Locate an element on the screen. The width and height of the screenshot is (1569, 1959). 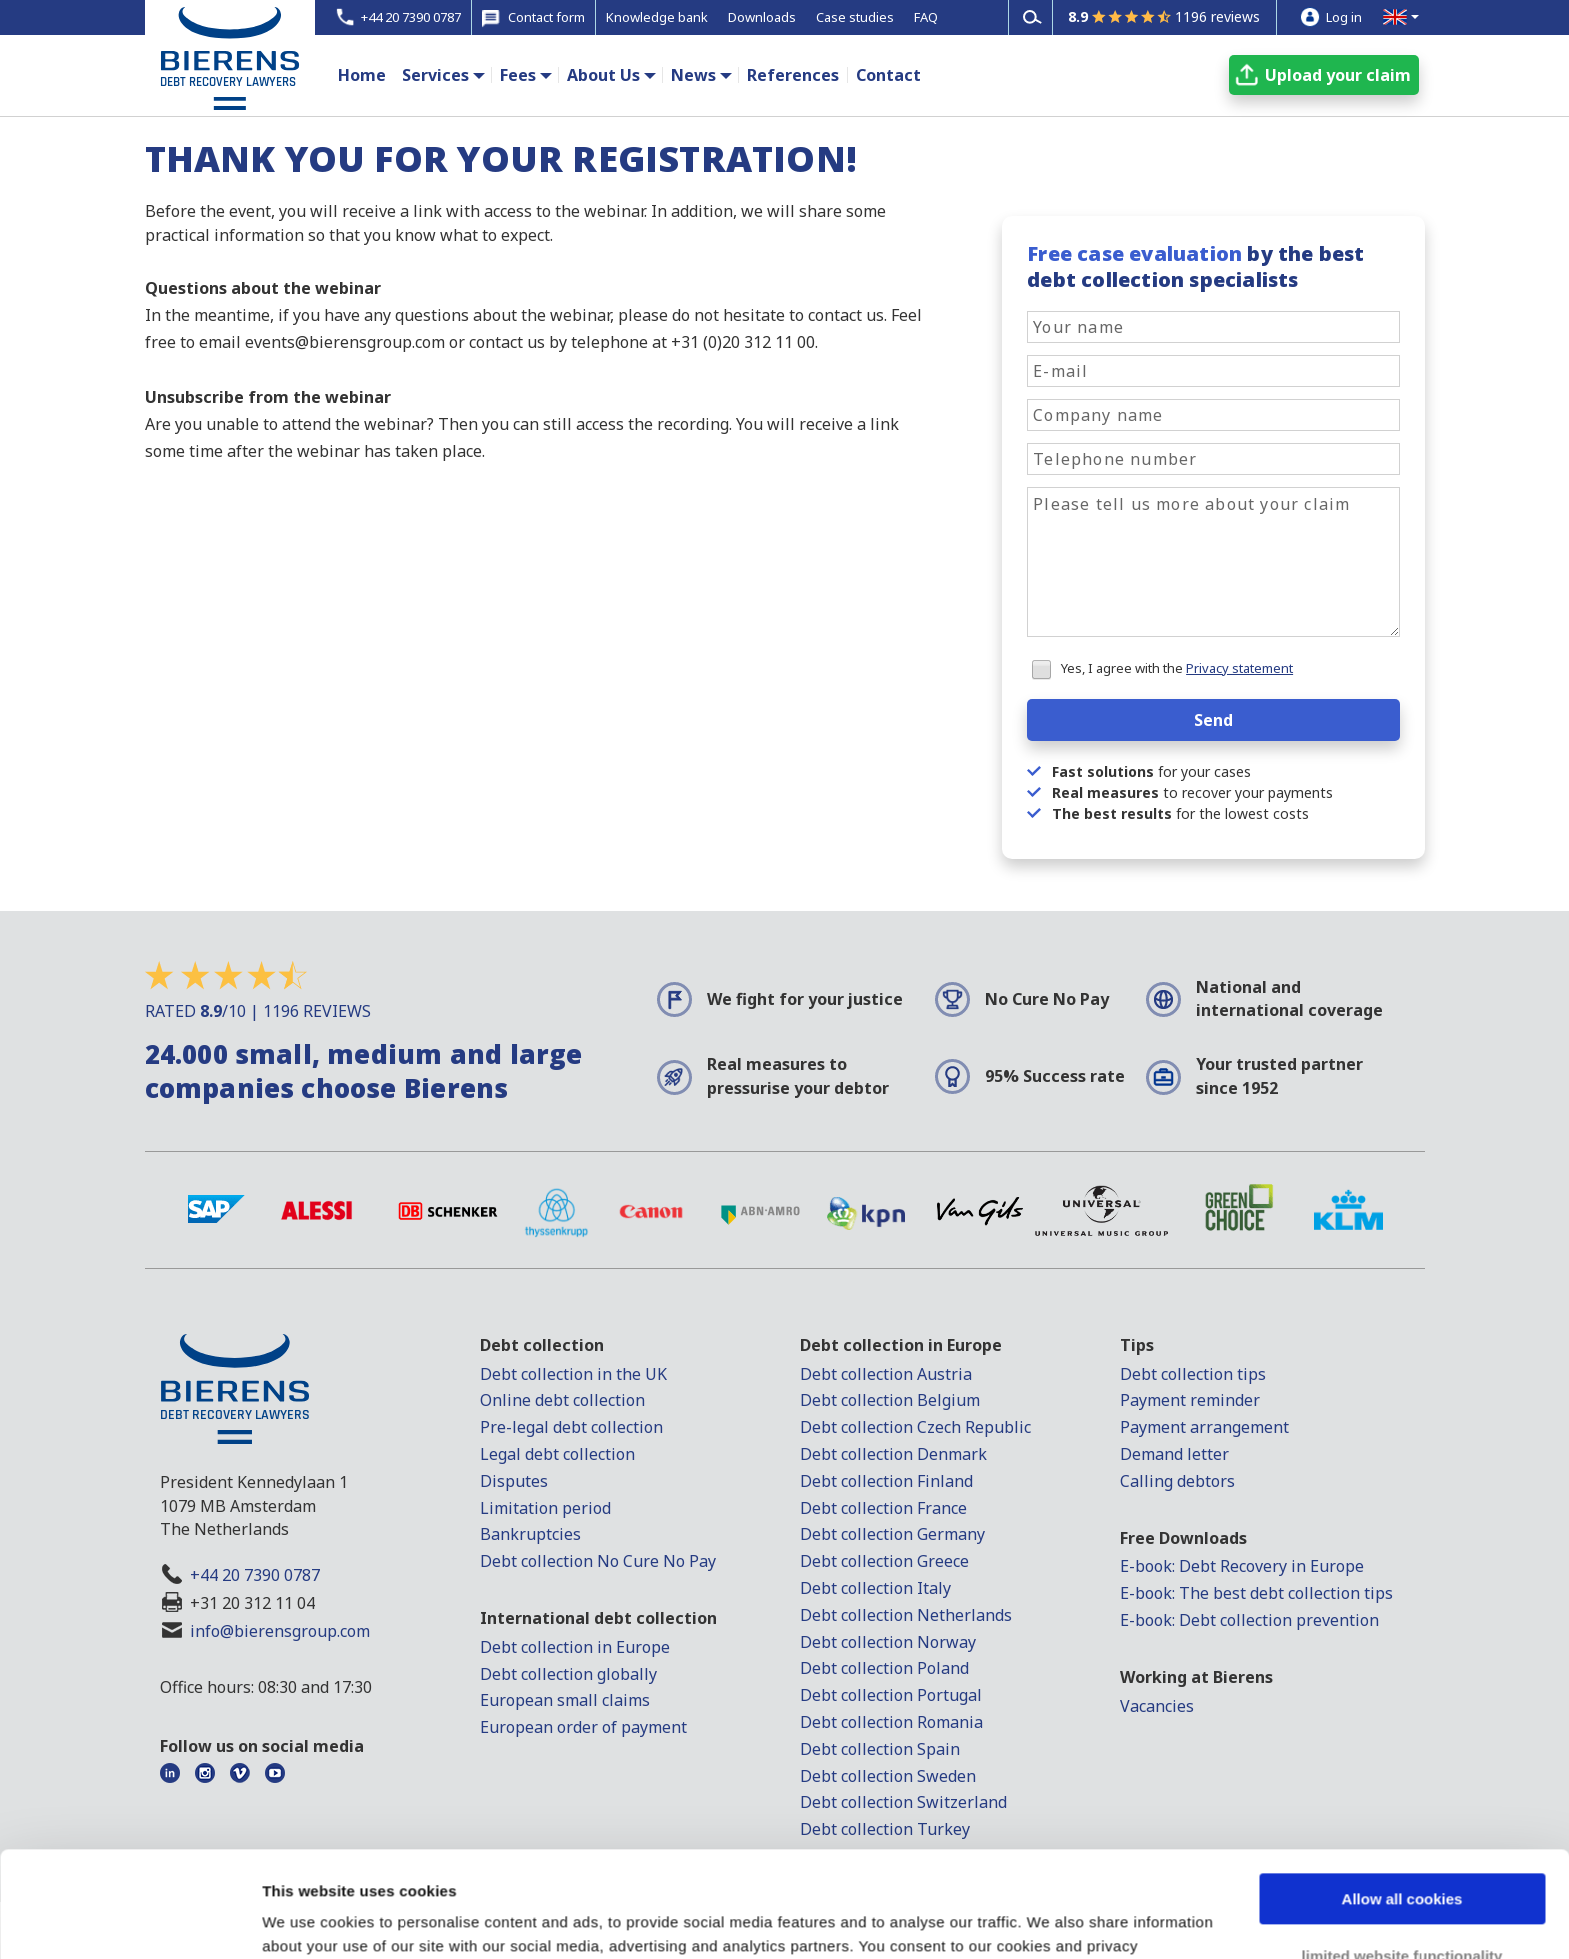
Debt collection Belgium is located at coordinates (890, 1400).